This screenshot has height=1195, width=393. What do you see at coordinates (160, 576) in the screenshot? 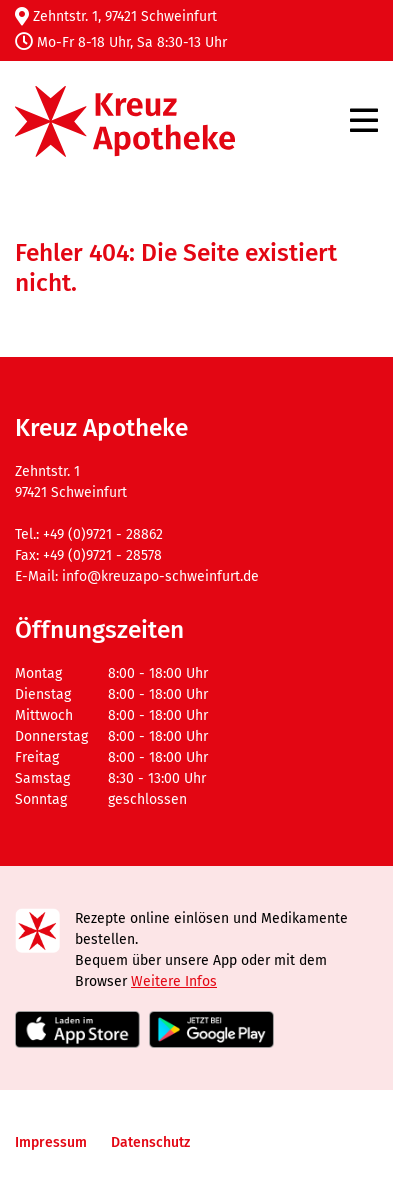
I see `info@kreuzapo-schweinfurt.de` at bounding box center [160, 576].